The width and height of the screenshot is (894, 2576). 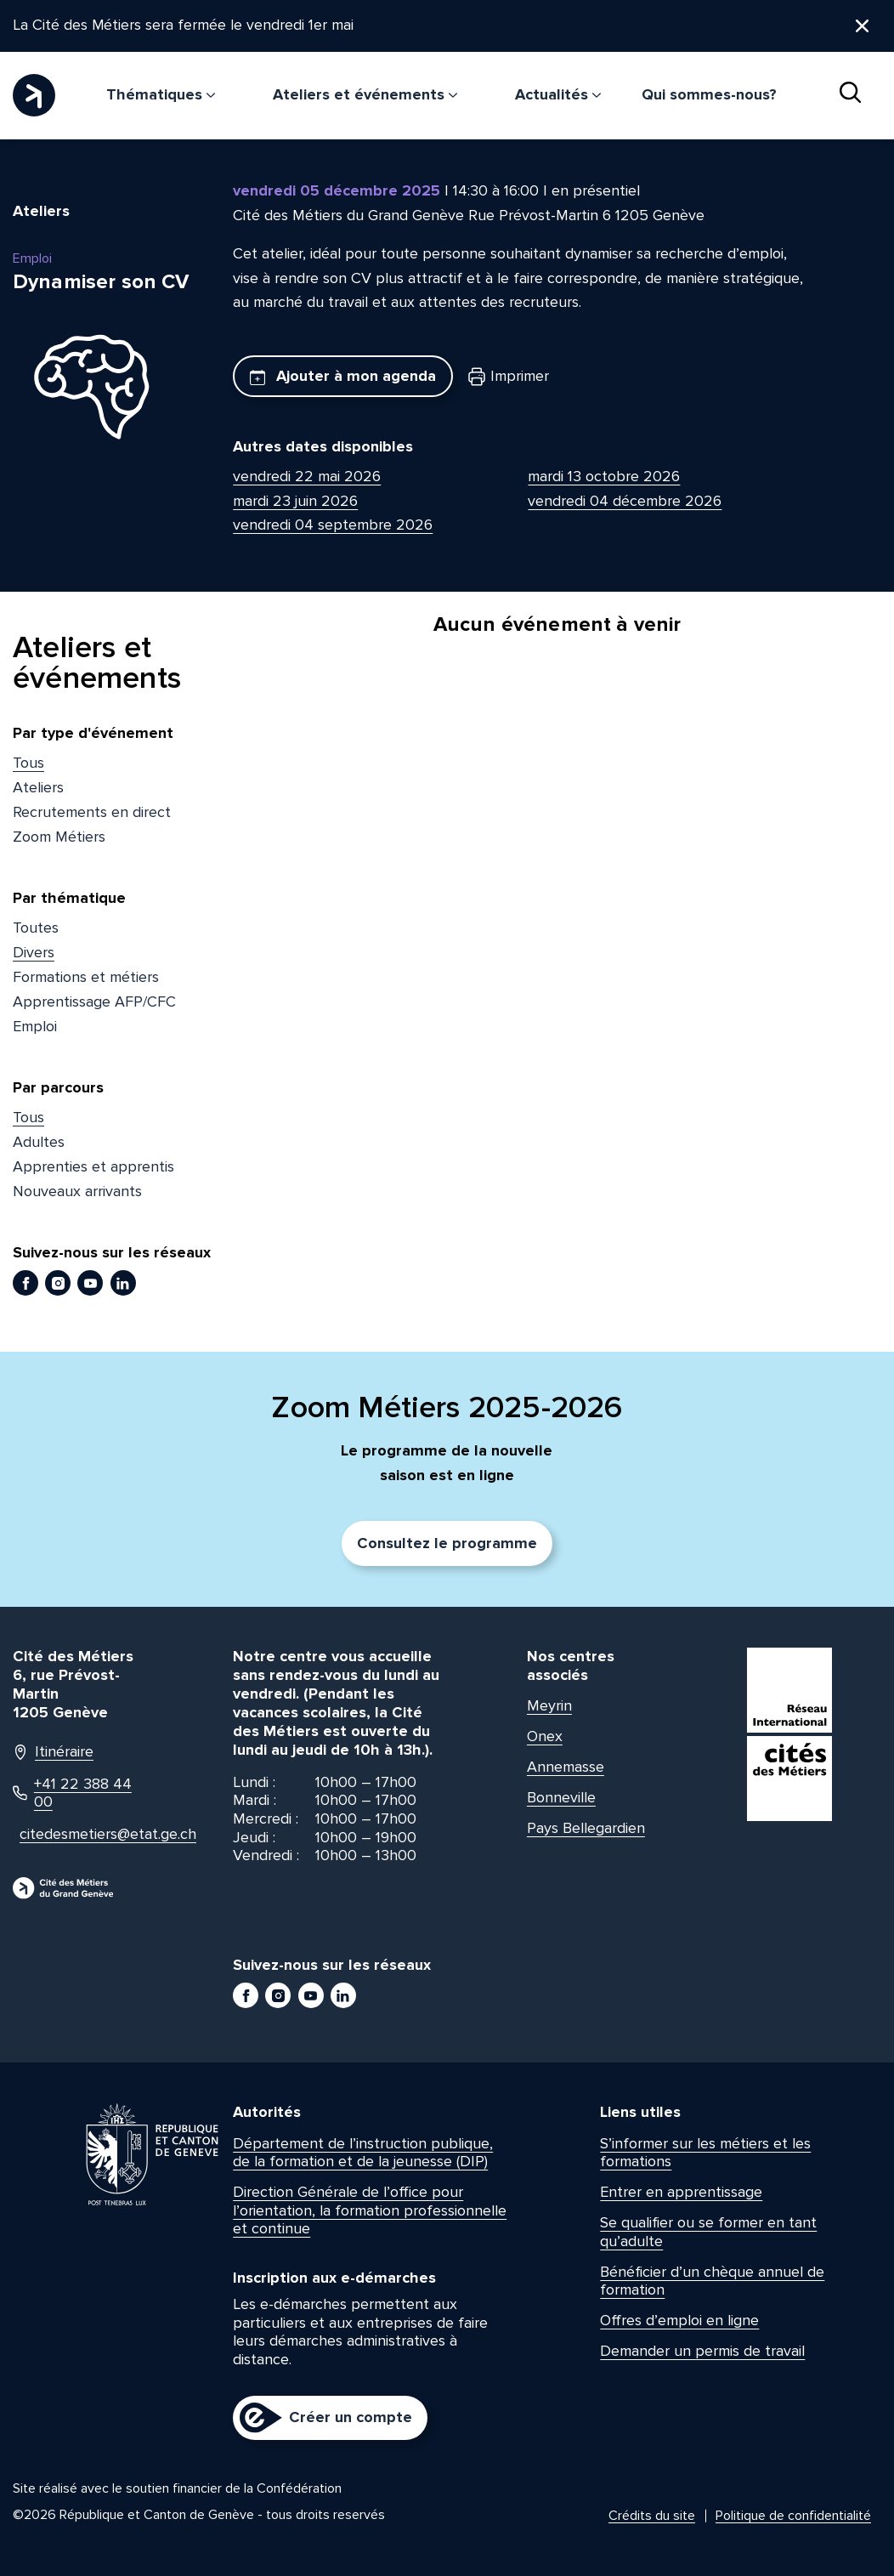 What do you see at coordinates (702, 2351) in the screenshot?
I see `Demander un permis de travail` at bounding box center [702, 2351].